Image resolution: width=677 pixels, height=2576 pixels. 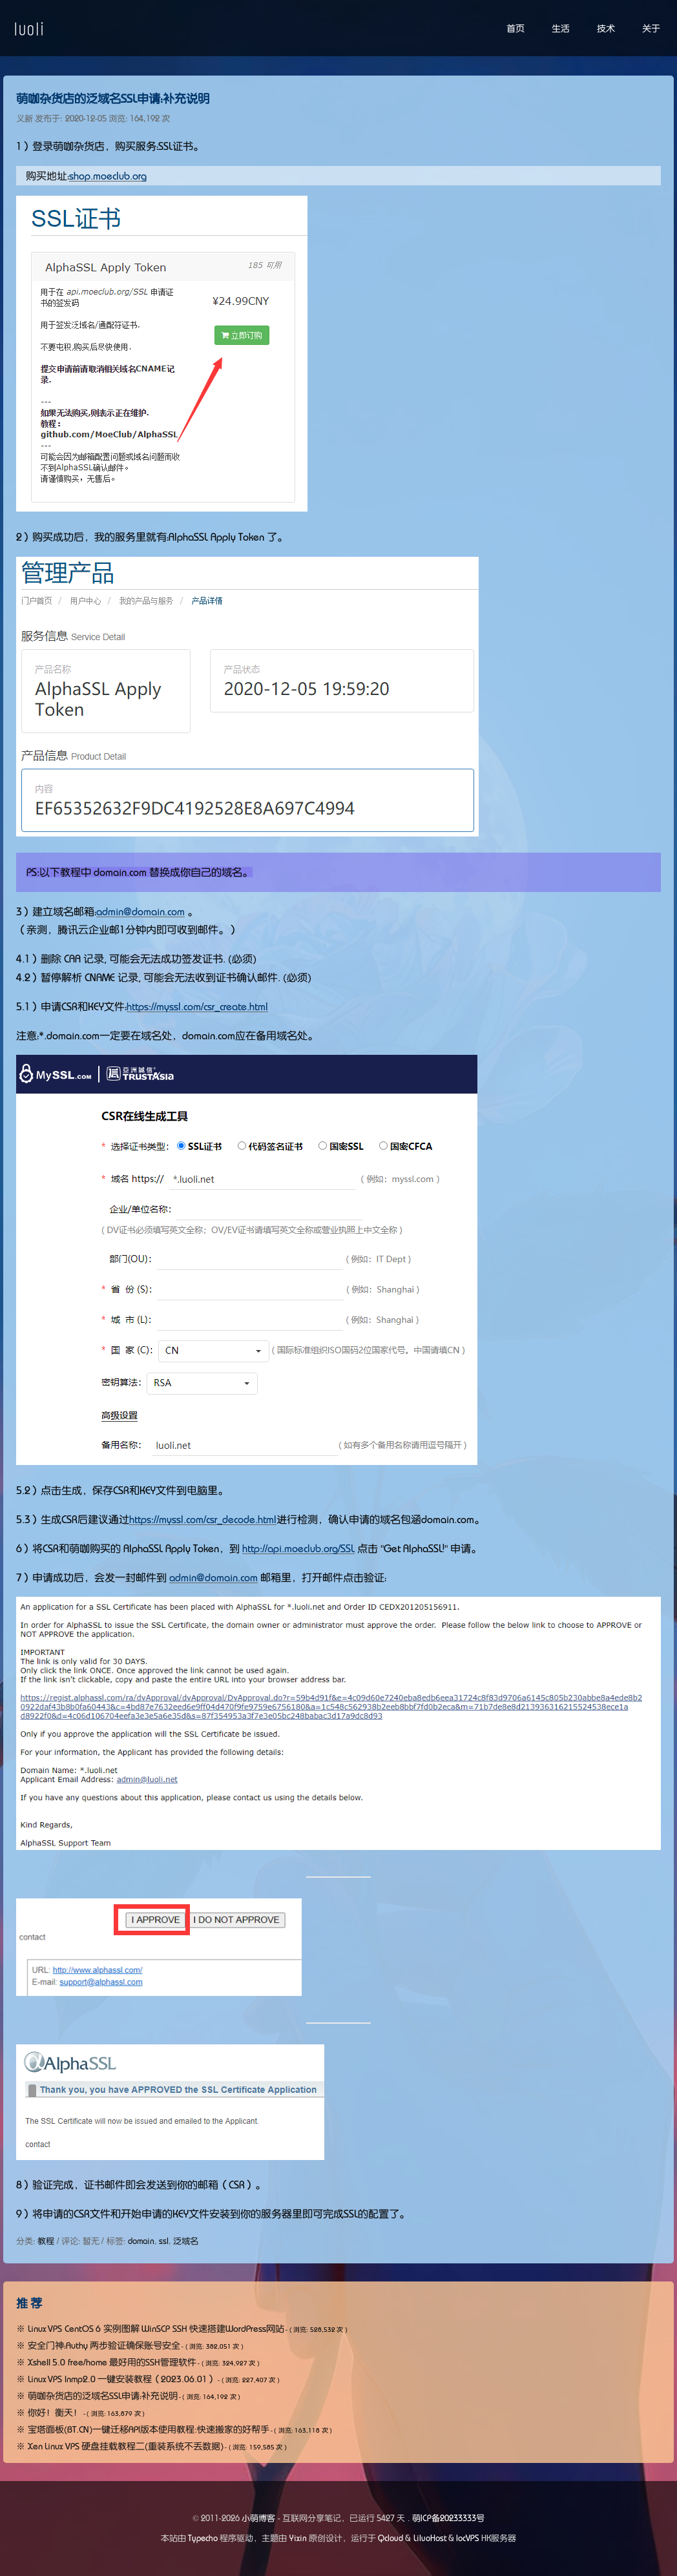 I want to click on 萌ICP备20233333号, so click(x=448, y=2518).